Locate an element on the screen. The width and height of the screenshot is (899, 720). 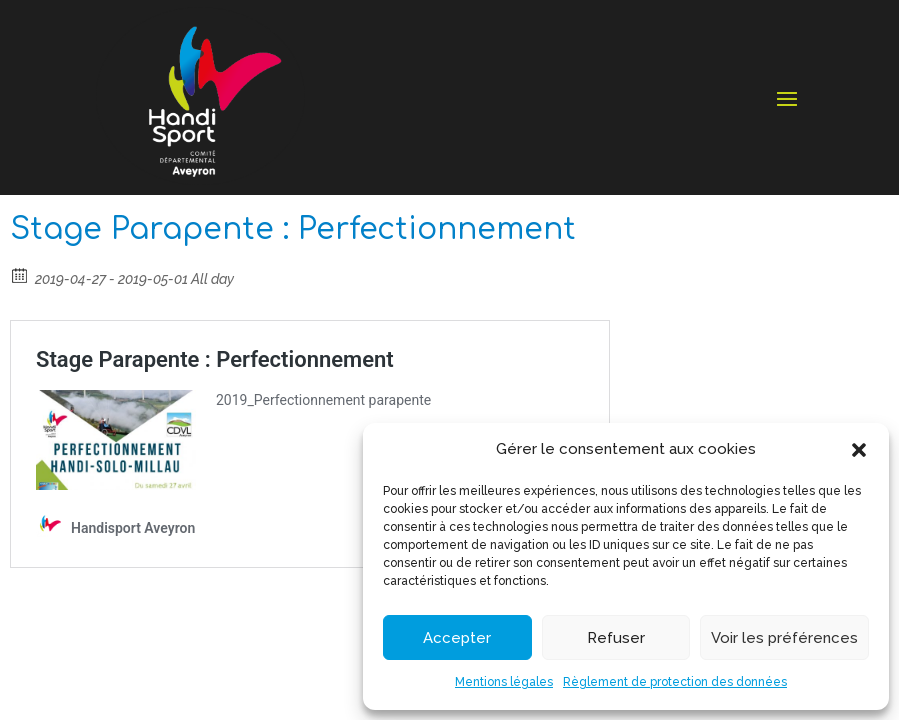
Voir les préférences is located at coordinates (784, 638).